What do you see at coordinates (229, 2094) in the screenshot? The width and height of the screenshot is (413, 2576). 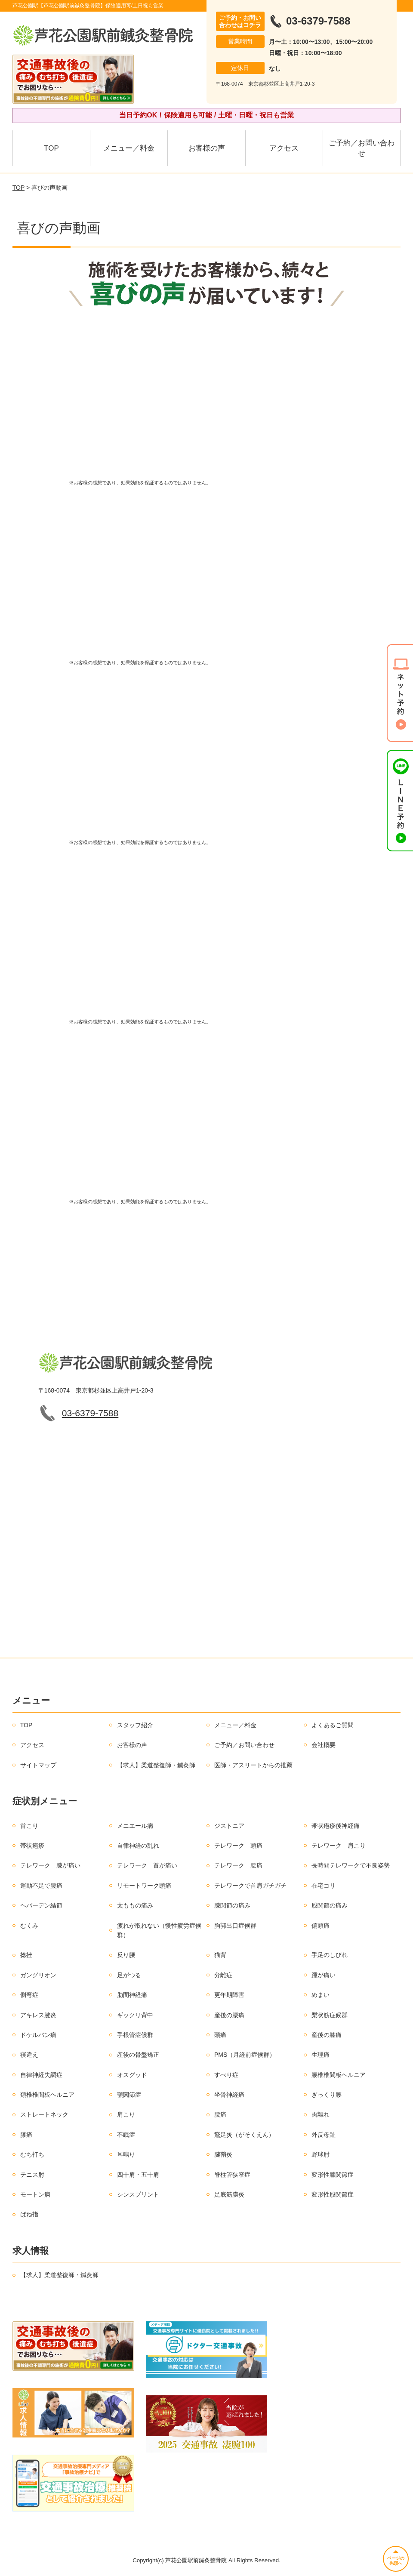 I see `坐骨神経痛` at bounding box center [229, 2094].